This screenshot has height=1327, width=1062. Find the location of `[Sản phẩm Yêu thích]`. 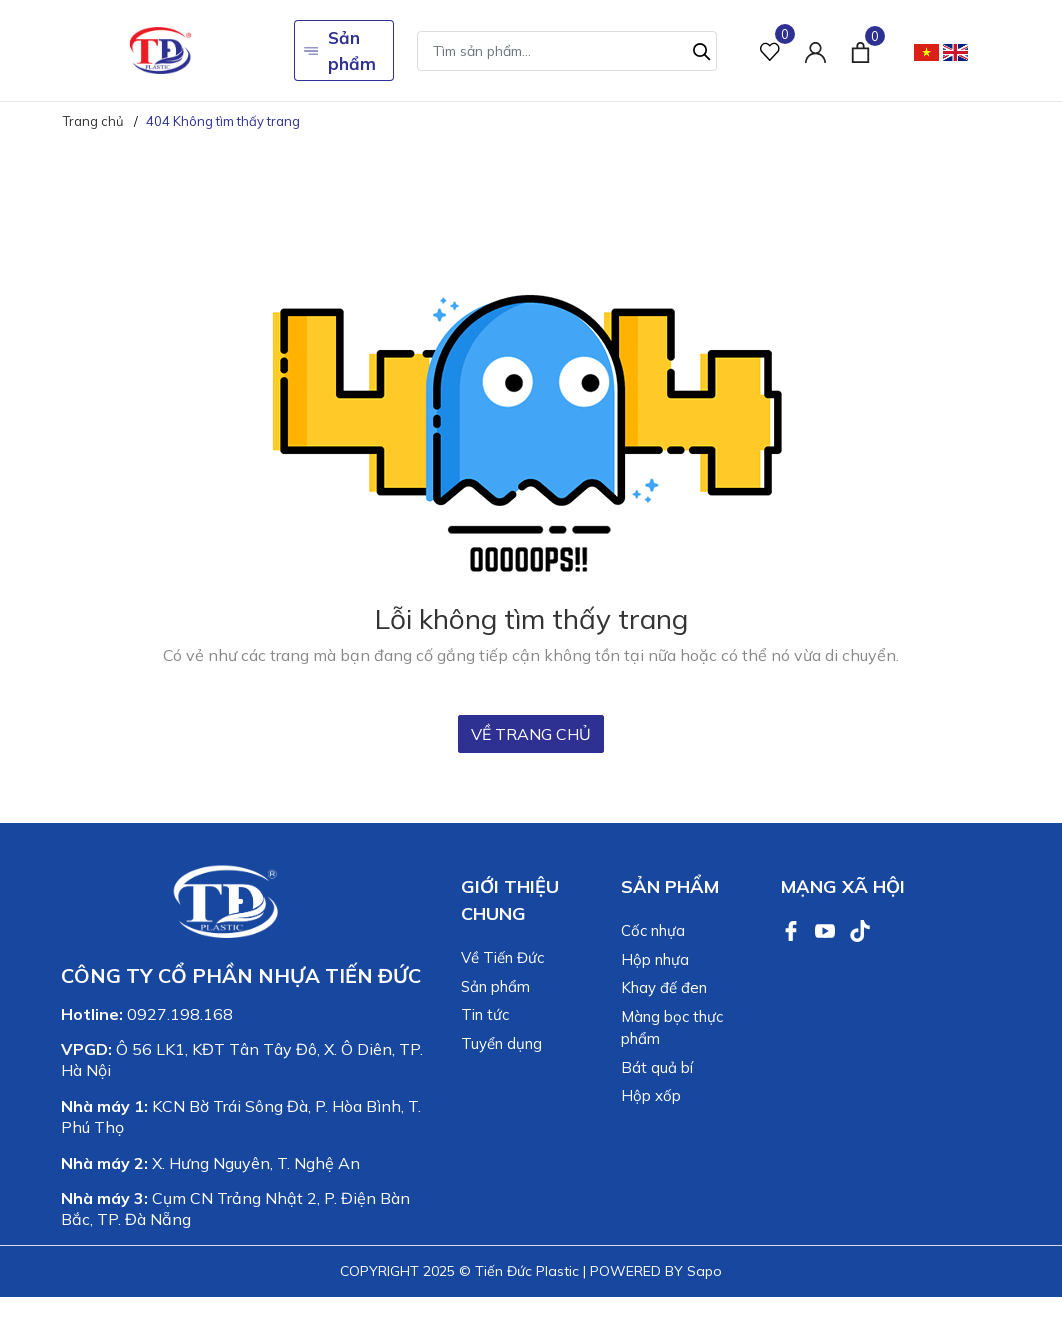

[Sản phẩm Yêu thích] is located at coordinates (770, 50).